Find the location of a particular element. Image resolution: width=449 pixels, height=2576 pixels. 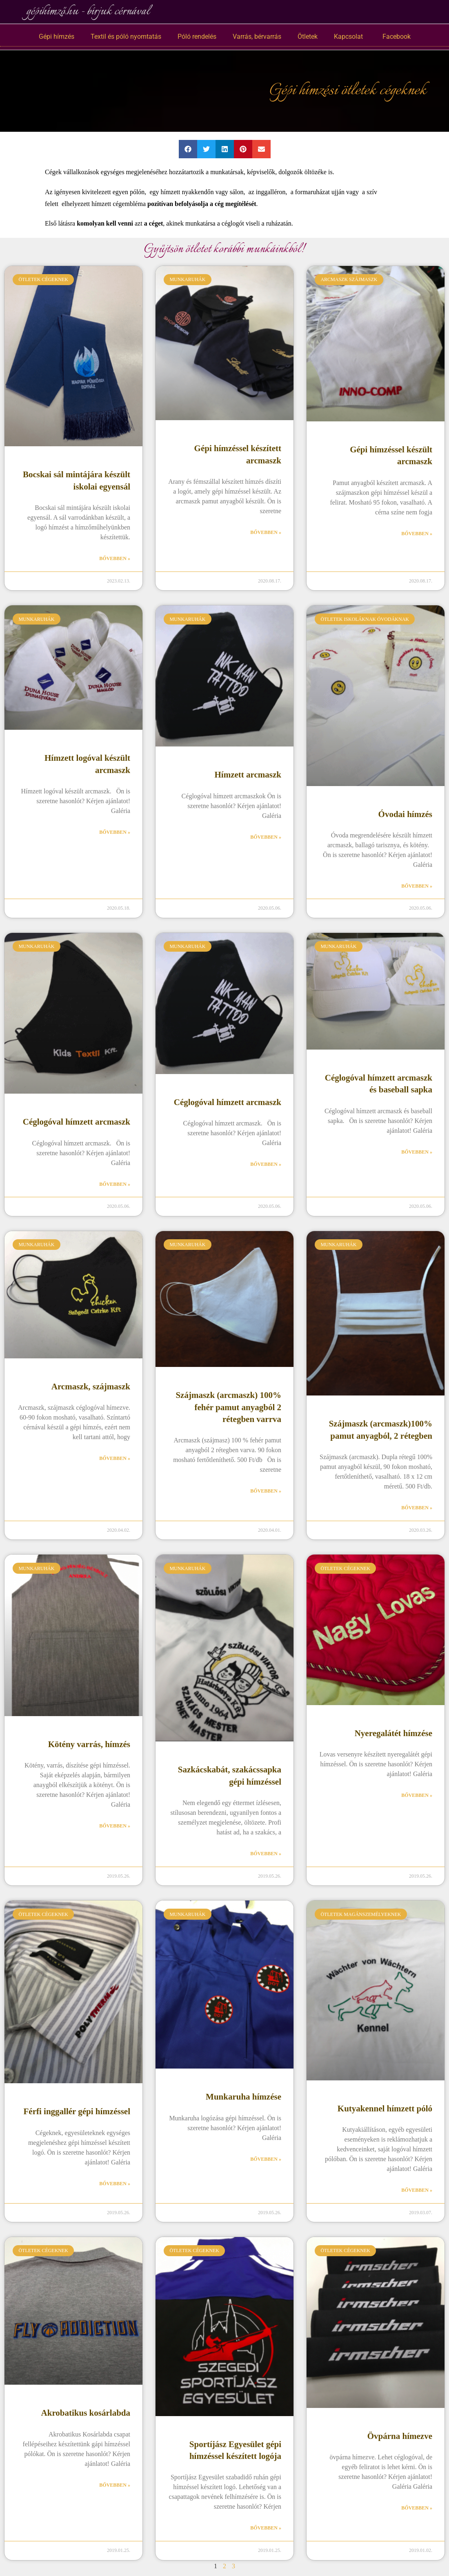

Bővebben » [Read more about Sportíjász Egyesület gépi hímzéssel készített logója] is located at coordinates (265, 2528).